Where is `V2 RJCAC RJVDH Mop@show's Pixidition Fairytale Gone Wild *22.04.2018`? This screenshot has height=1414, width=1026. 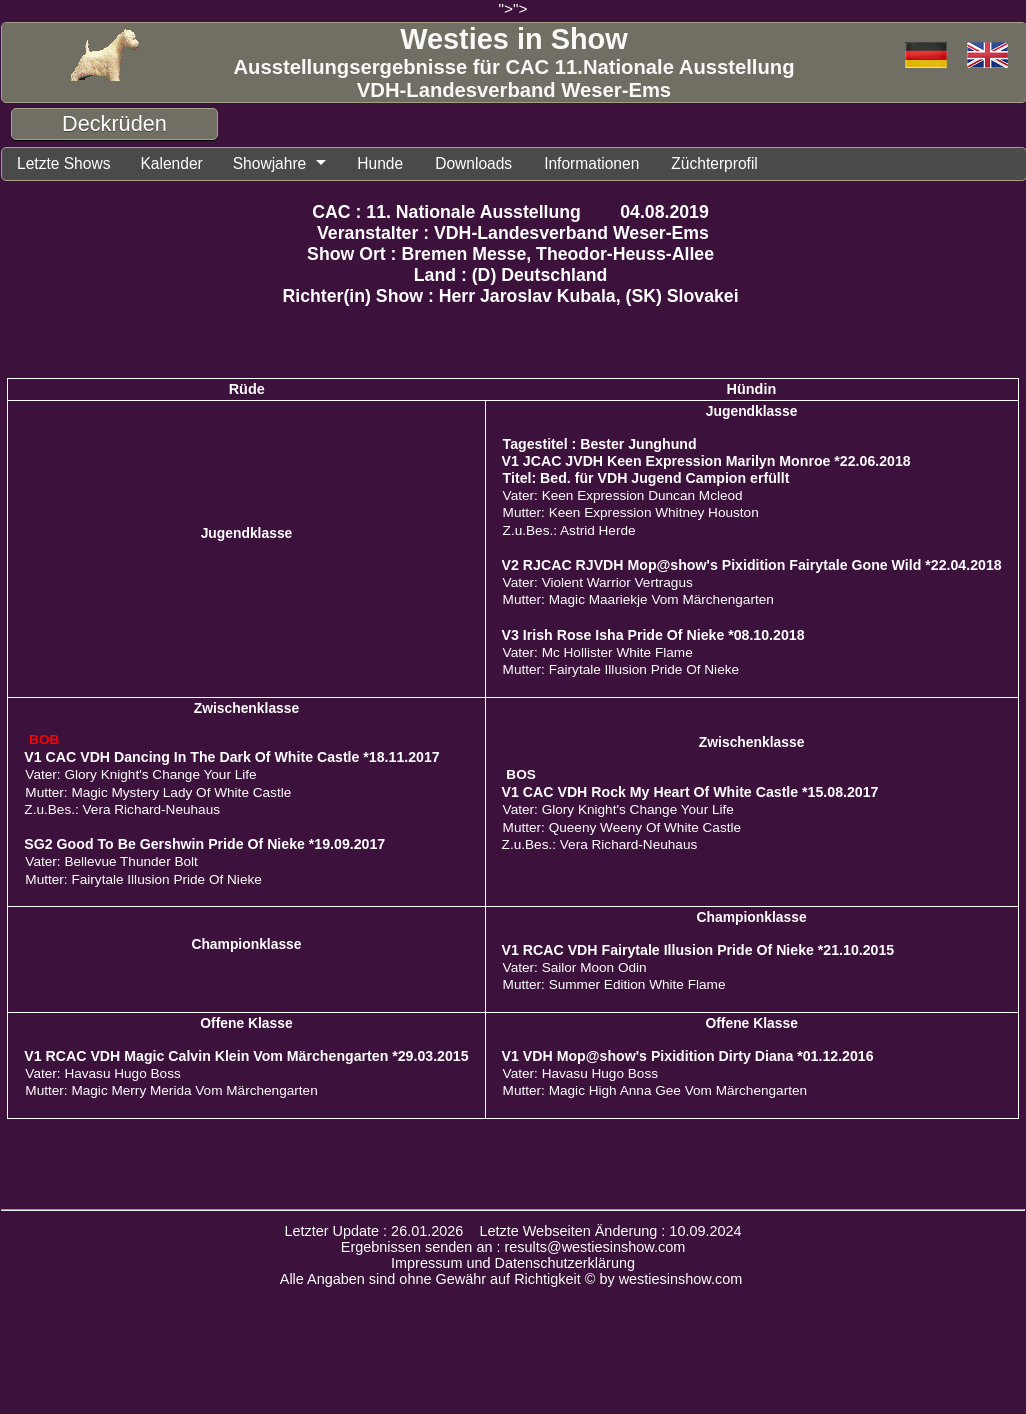
V2 RJCAC RJVDH Mop@show's Pixidition Fairytale Gone Wild *22.04.2018 is located at coordinates (752, 565).